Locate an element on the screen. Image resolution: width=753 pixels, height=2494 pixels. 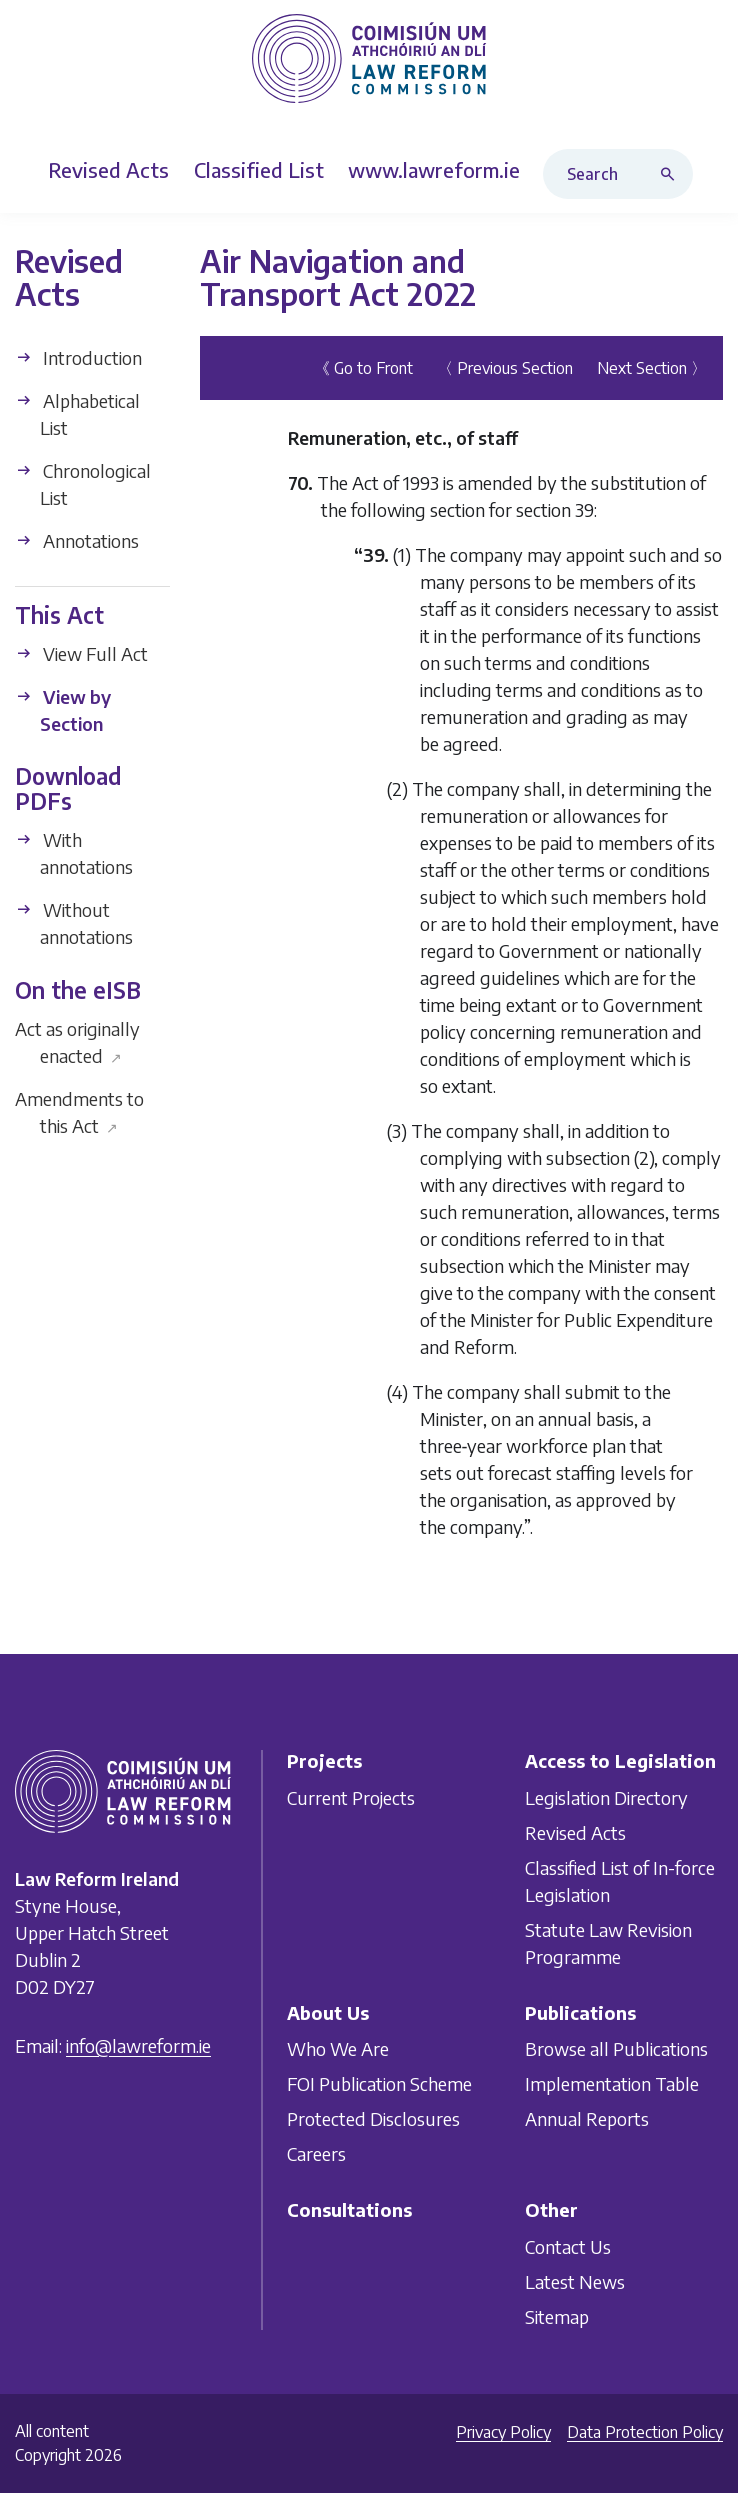
Without annotations is located at coordinates (74, 923).